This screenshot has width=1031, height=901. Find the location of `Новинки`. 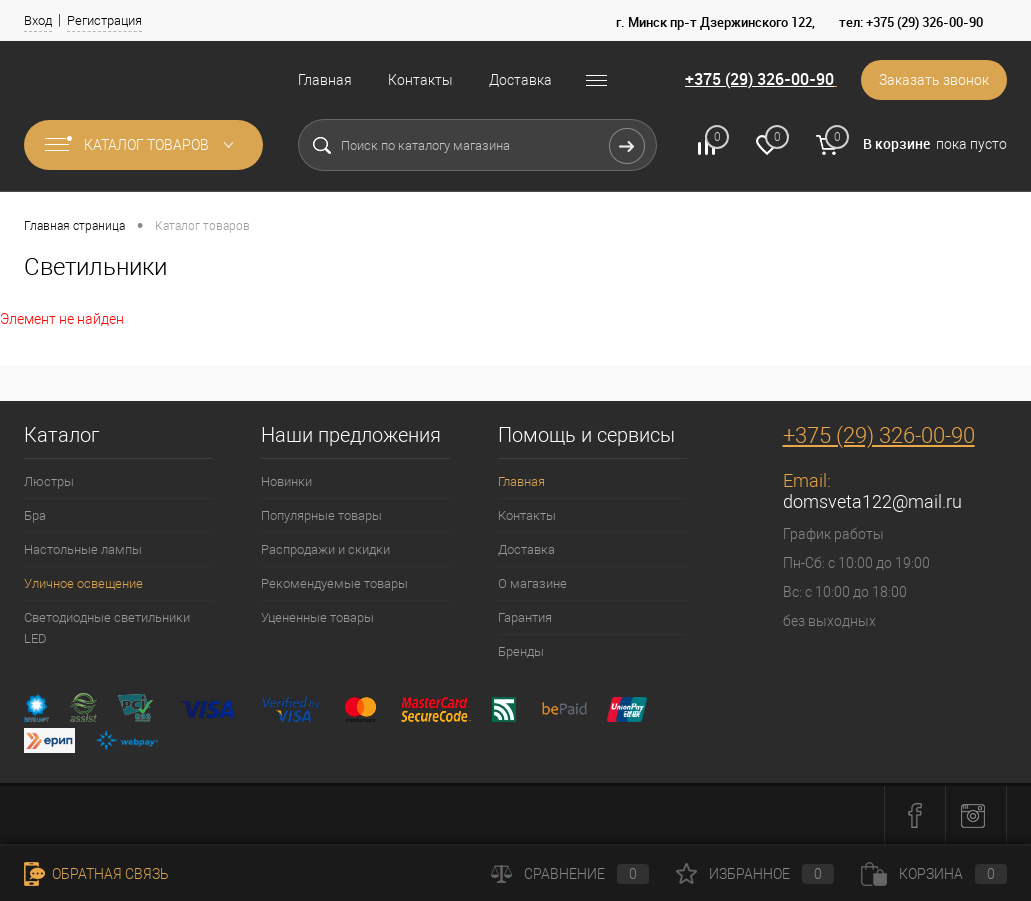

Новинки is located at coordinates (286, 481).